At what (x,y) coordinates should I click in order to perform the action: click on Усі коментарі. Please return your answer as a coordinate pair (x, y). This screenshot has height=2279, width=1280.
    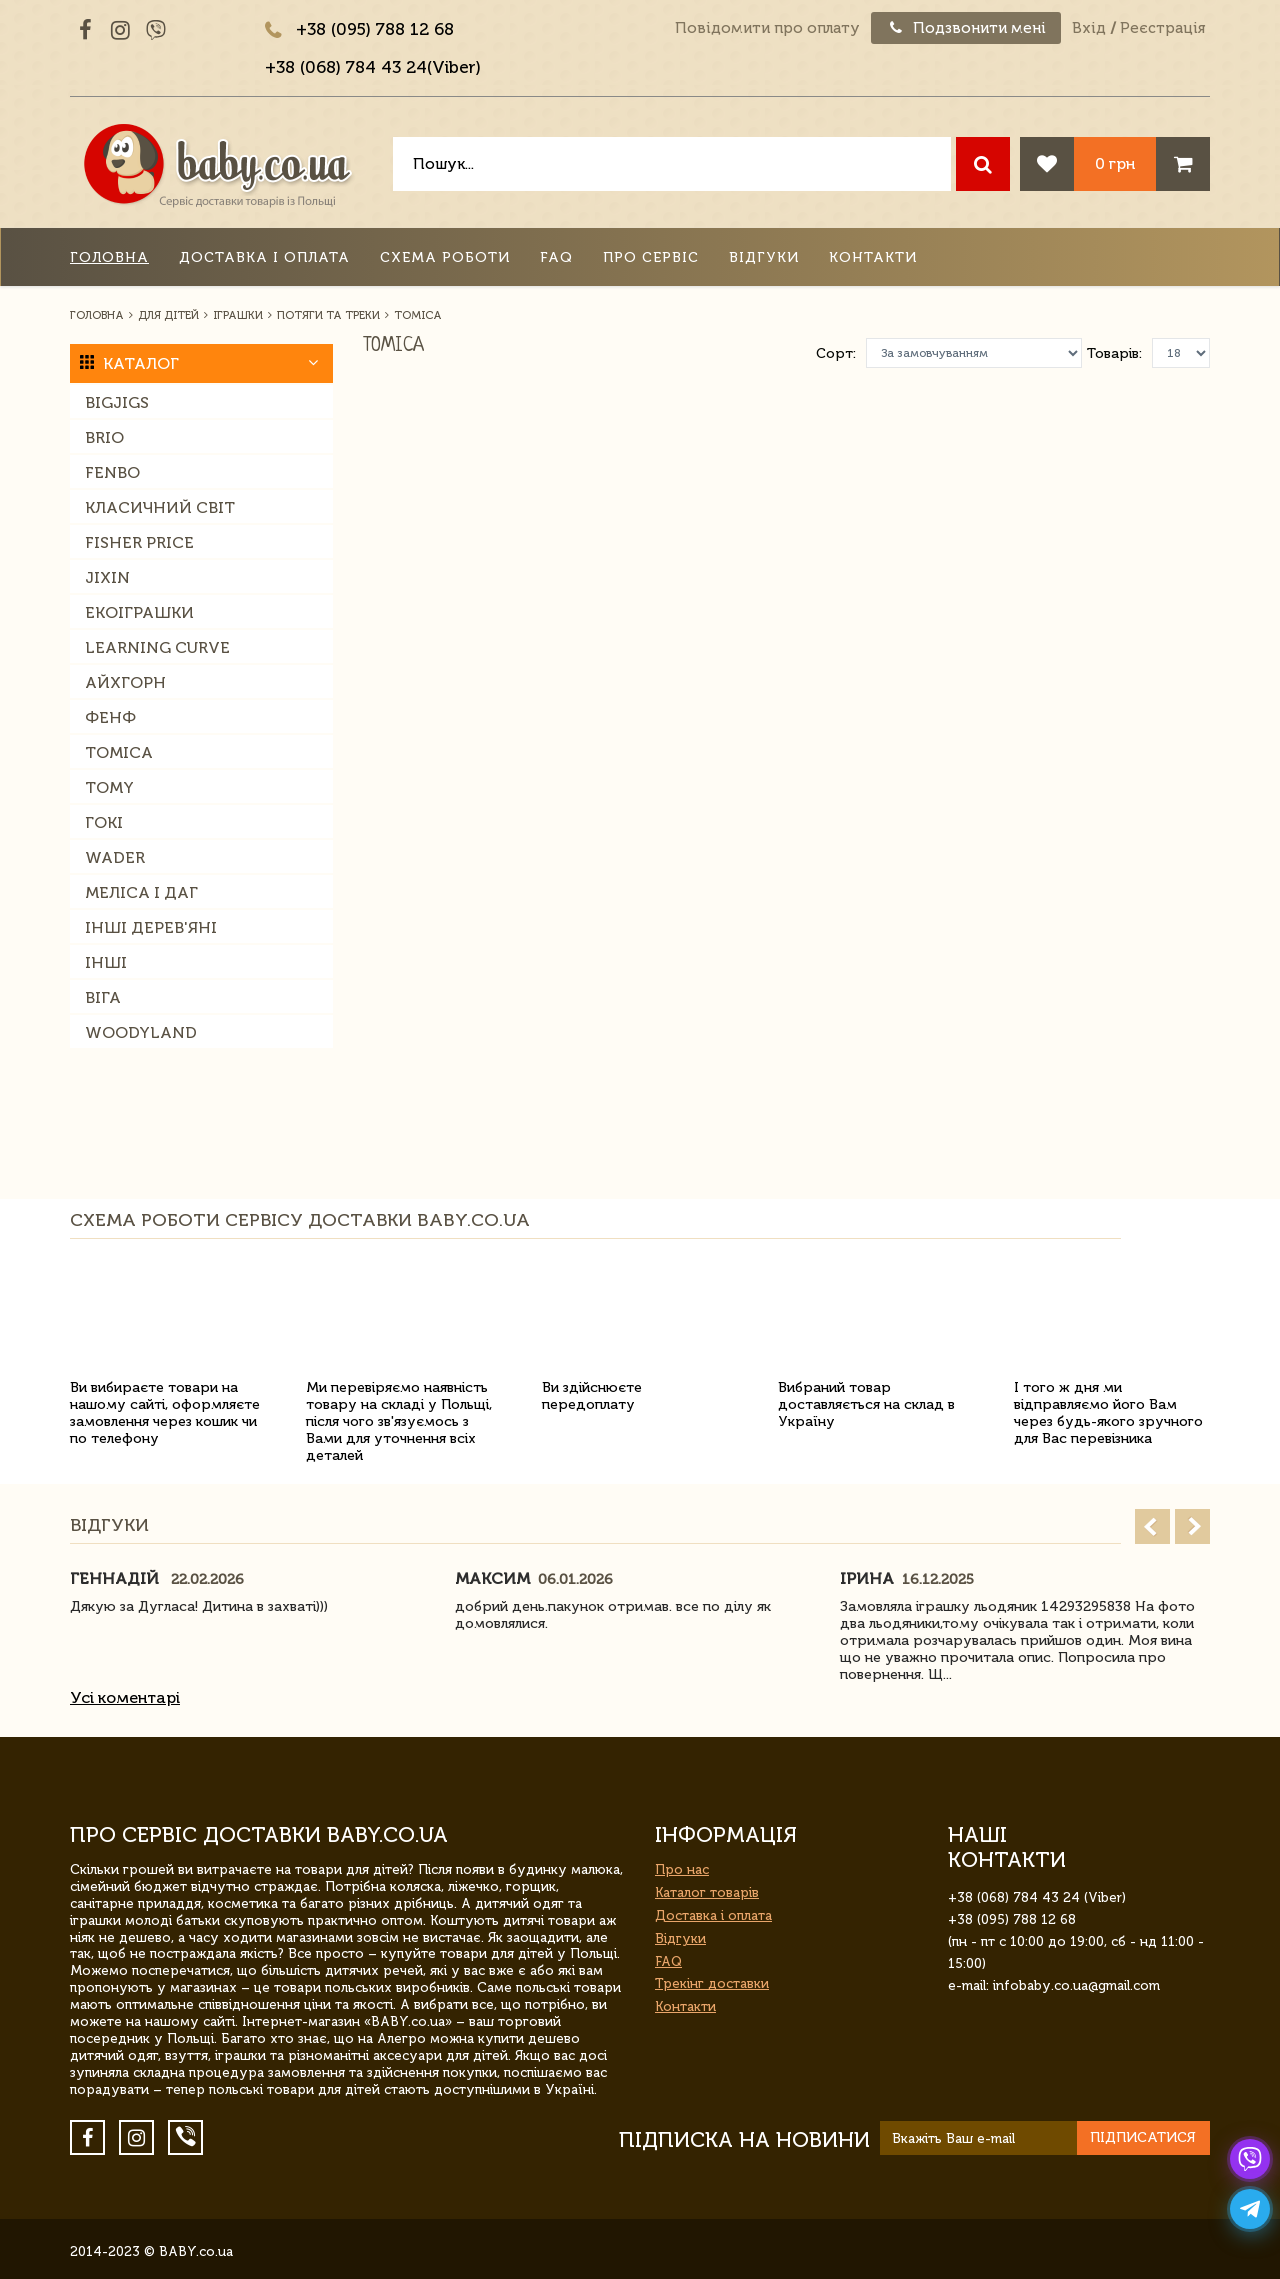
    Looking at the image, I should click on (125, 1697).